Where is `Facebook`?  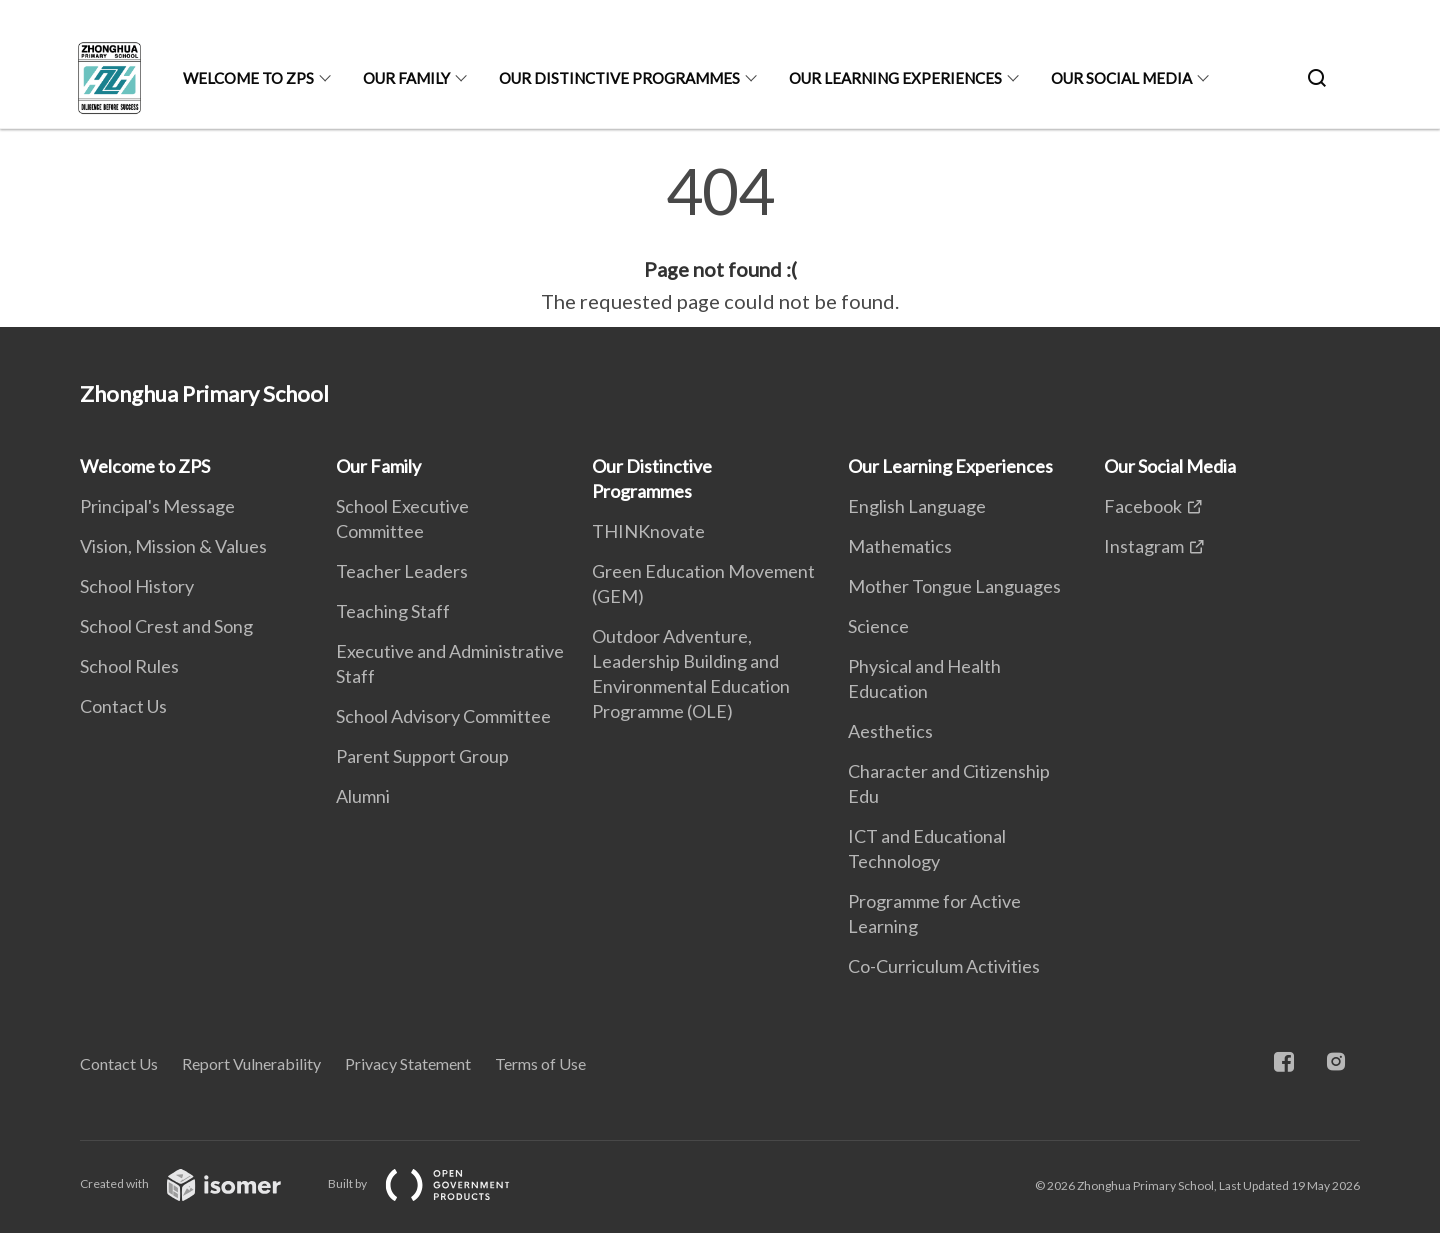 Facebook is located at coordinates (1143, 506).